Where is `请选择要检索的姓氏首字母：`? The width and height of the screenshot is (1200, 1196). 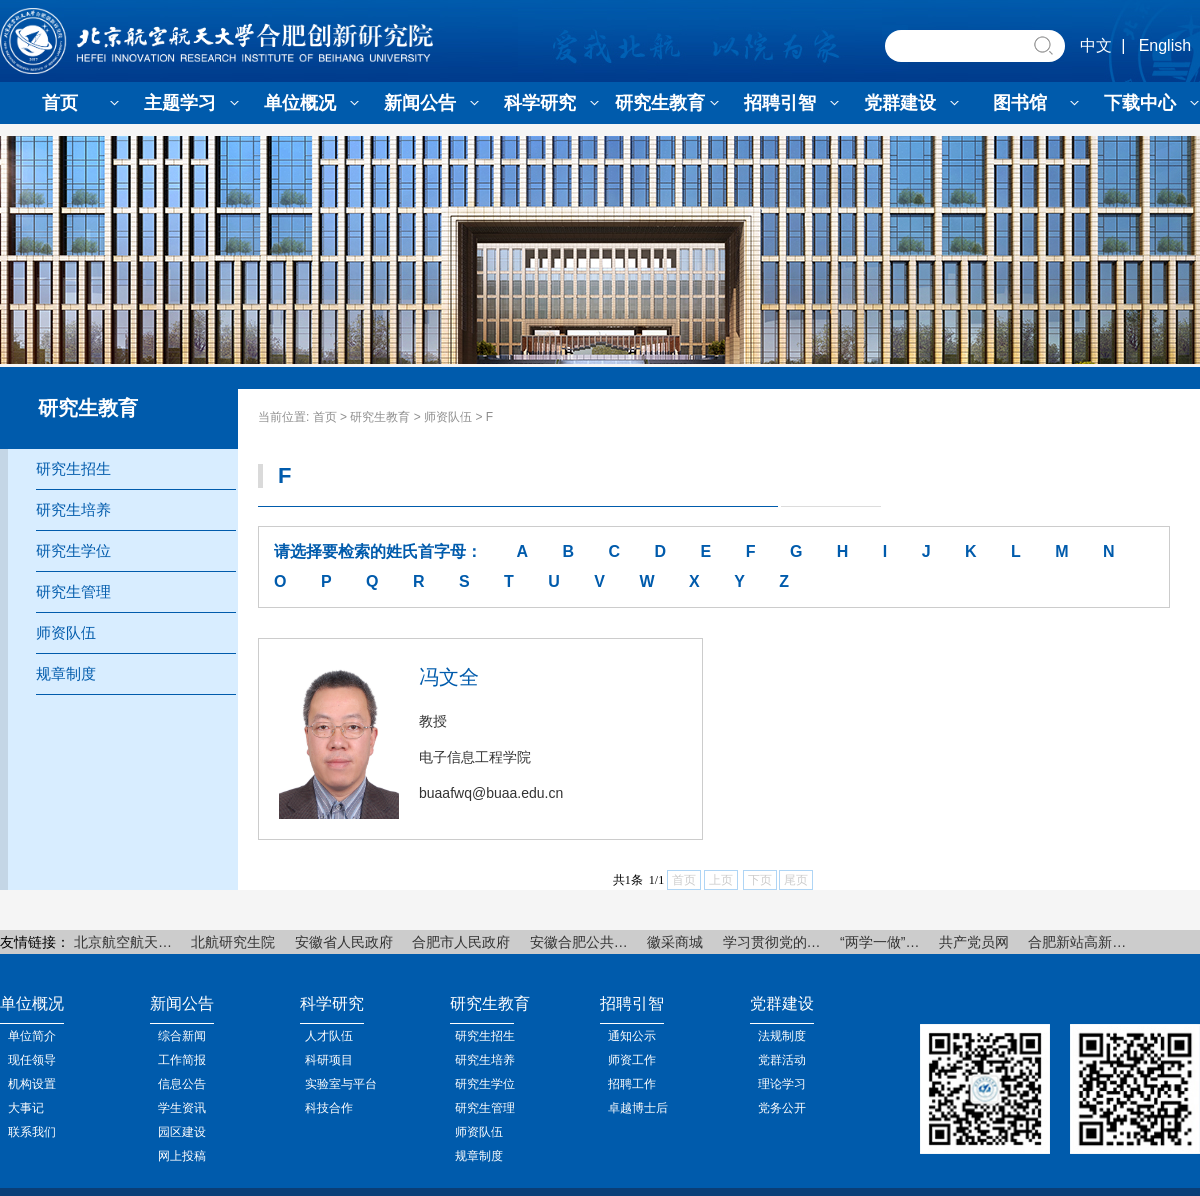
请选择要检索的姓氏首字母： is located at coordinates (378, 551).